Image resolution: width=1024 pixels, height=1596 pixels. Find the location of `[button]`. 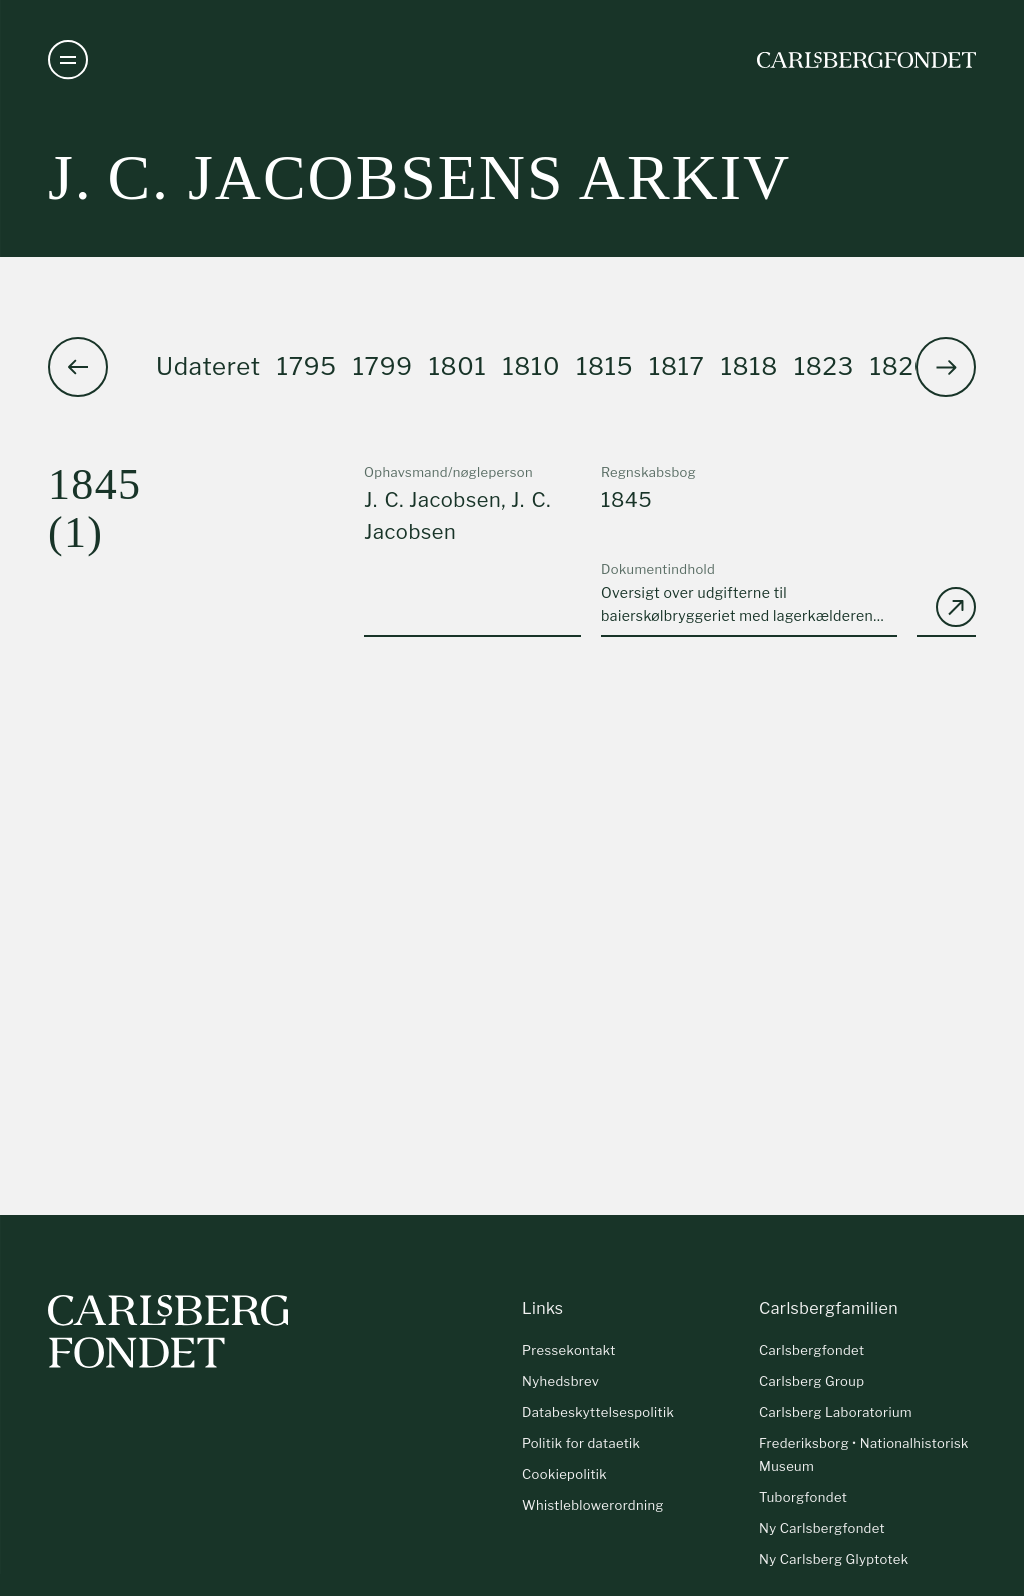

[button] is located at coordinates (946, 367).